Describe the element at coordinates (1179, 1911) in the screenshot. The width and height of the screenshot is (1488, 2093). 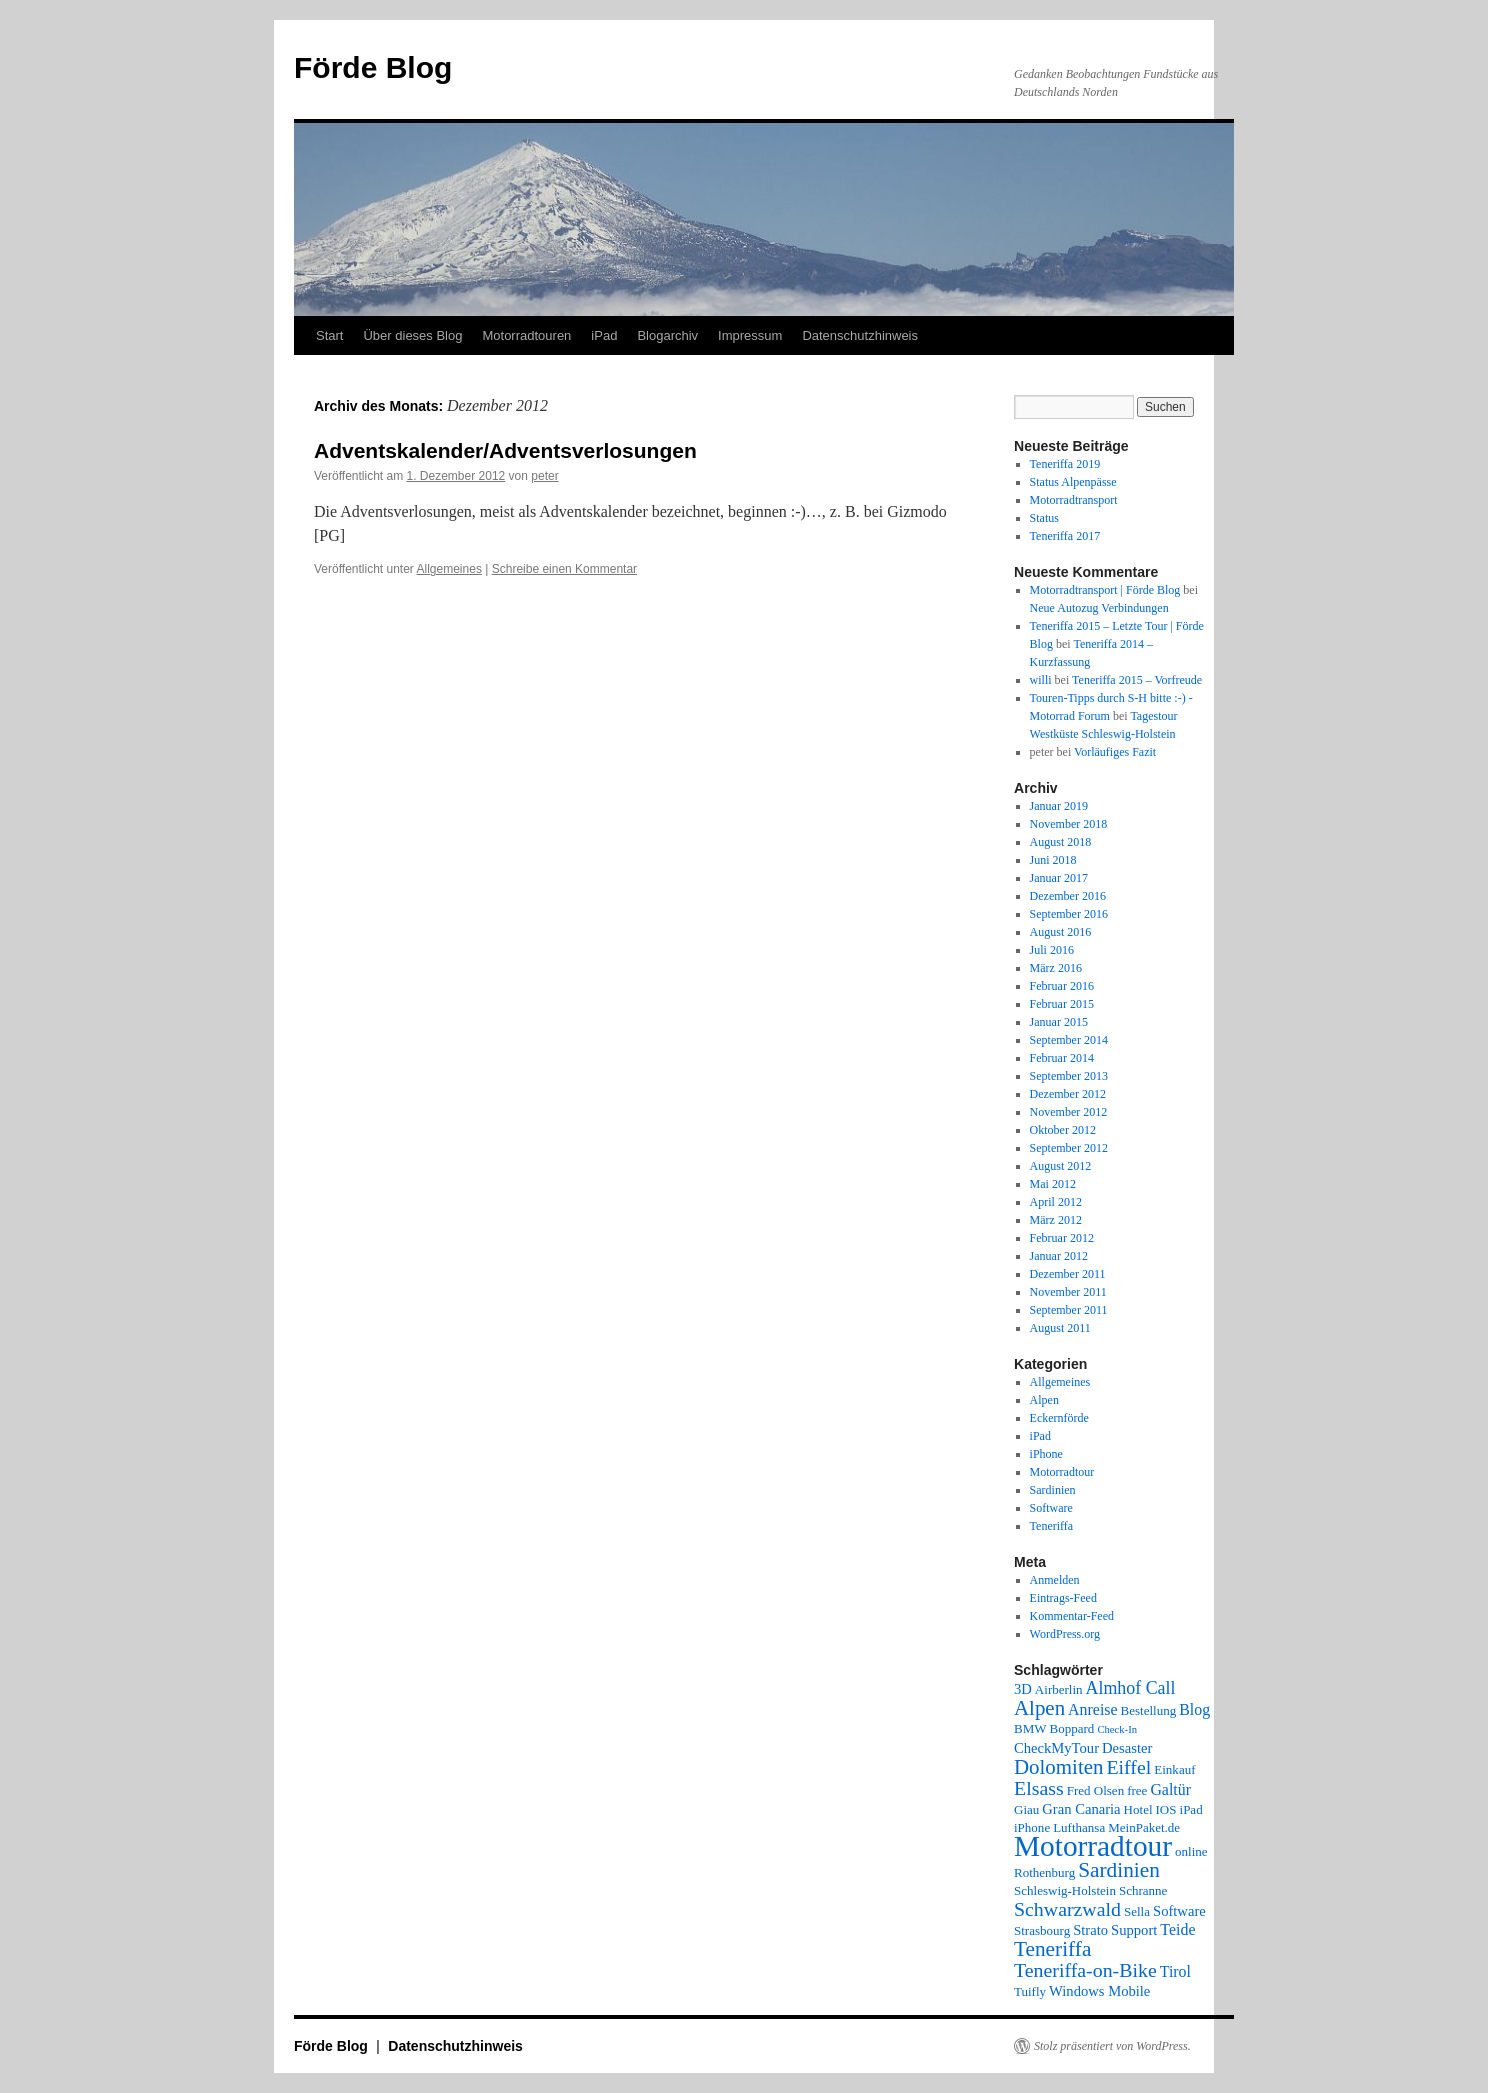
I see `Software [Software (3 Einträge)]` at that location.